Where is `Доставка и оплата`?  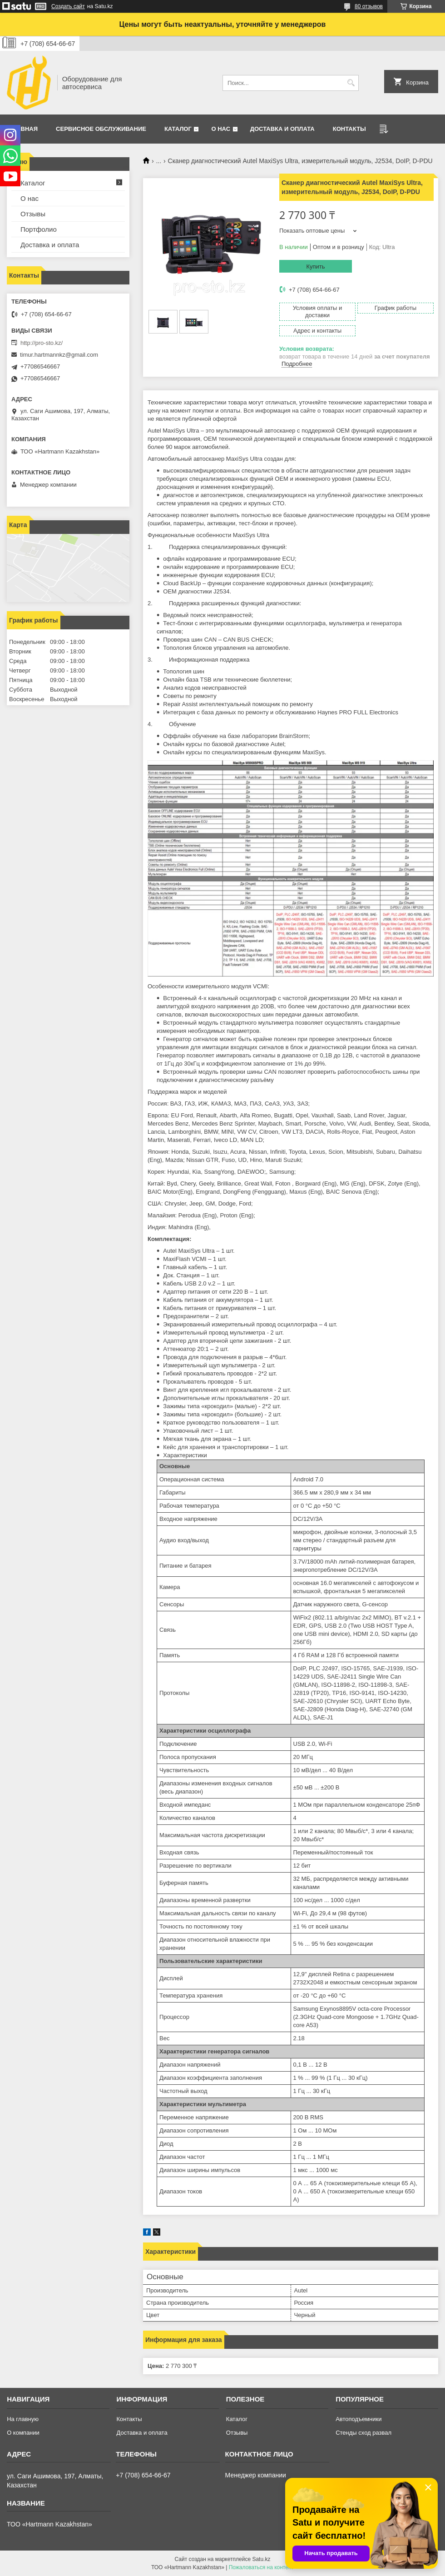 Доставка и оплата is located at coordinates (282, 128).